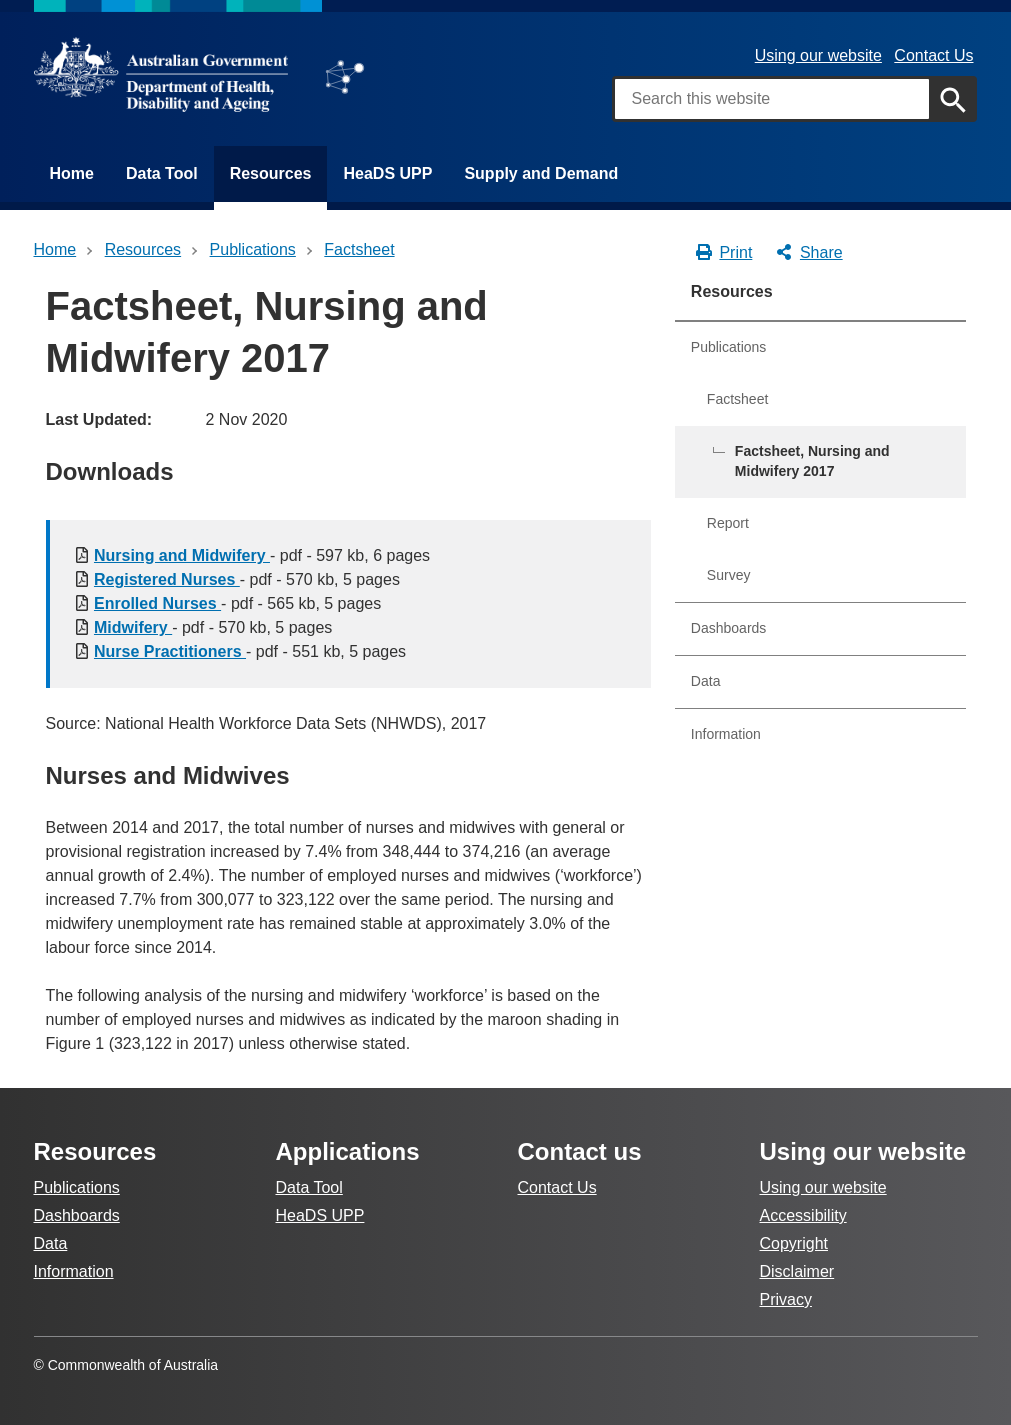 Image resolution: width=1011 pixels, height=1425 pixels. Describe the element at coordinates (812, 461) in the screenshot. I see `Factsheet, Nursing and Midwifery 2017` at that location.